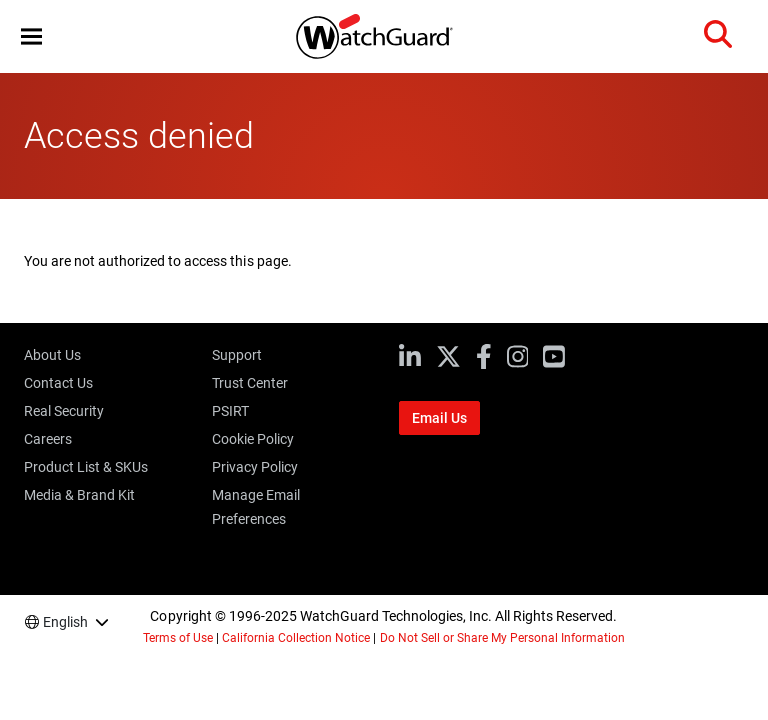 The height and width of the screenshot is (720, 768). I want to click on Trust Center, so click(250, 383).